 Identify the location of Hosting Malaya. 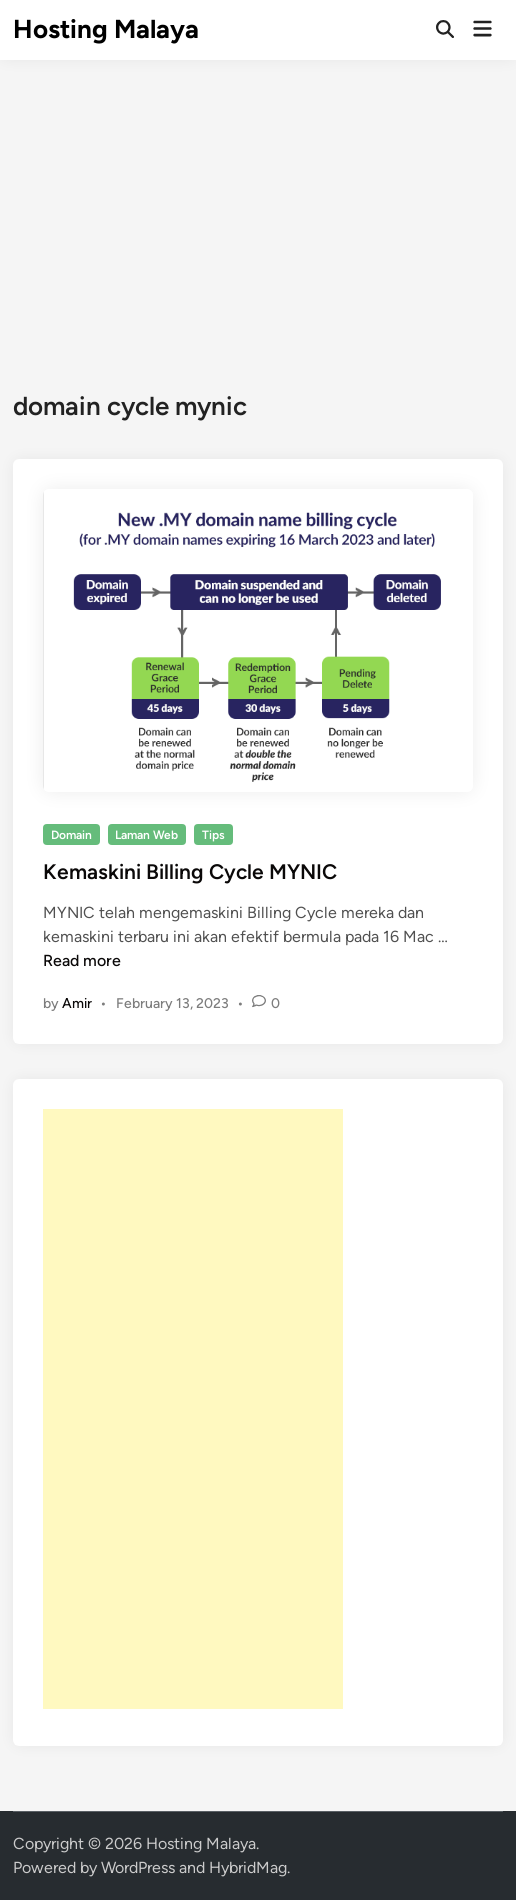
(106, 29).